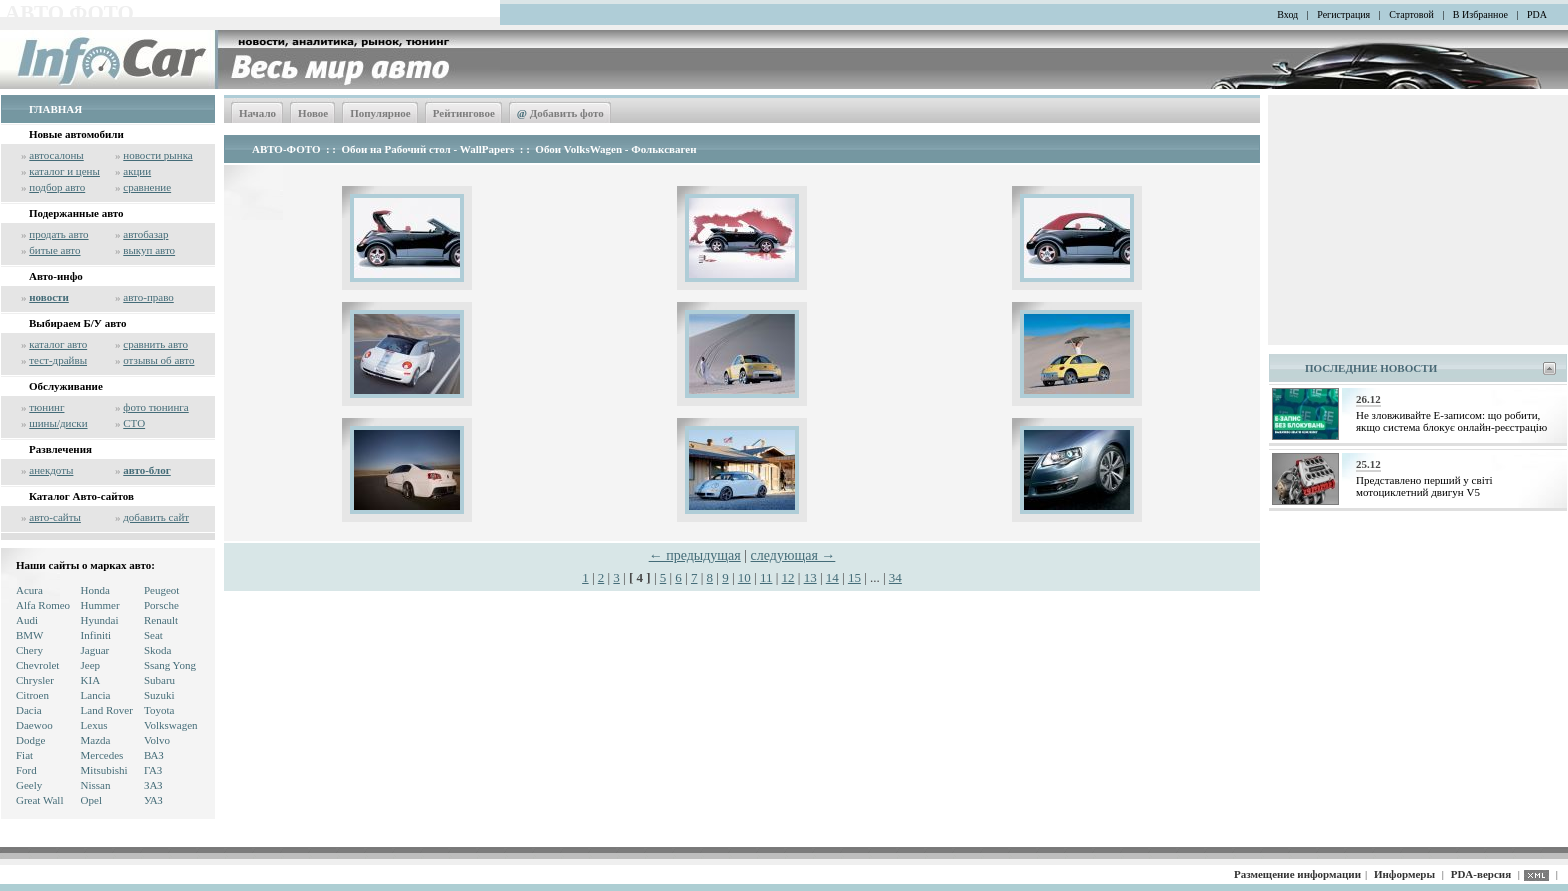 The width and height of the screenshot is (1568, 891). What do you see at coordinates (1297, 874) in the screenshot?
I see `Размещение информации` at bounding box center [1297, 874].